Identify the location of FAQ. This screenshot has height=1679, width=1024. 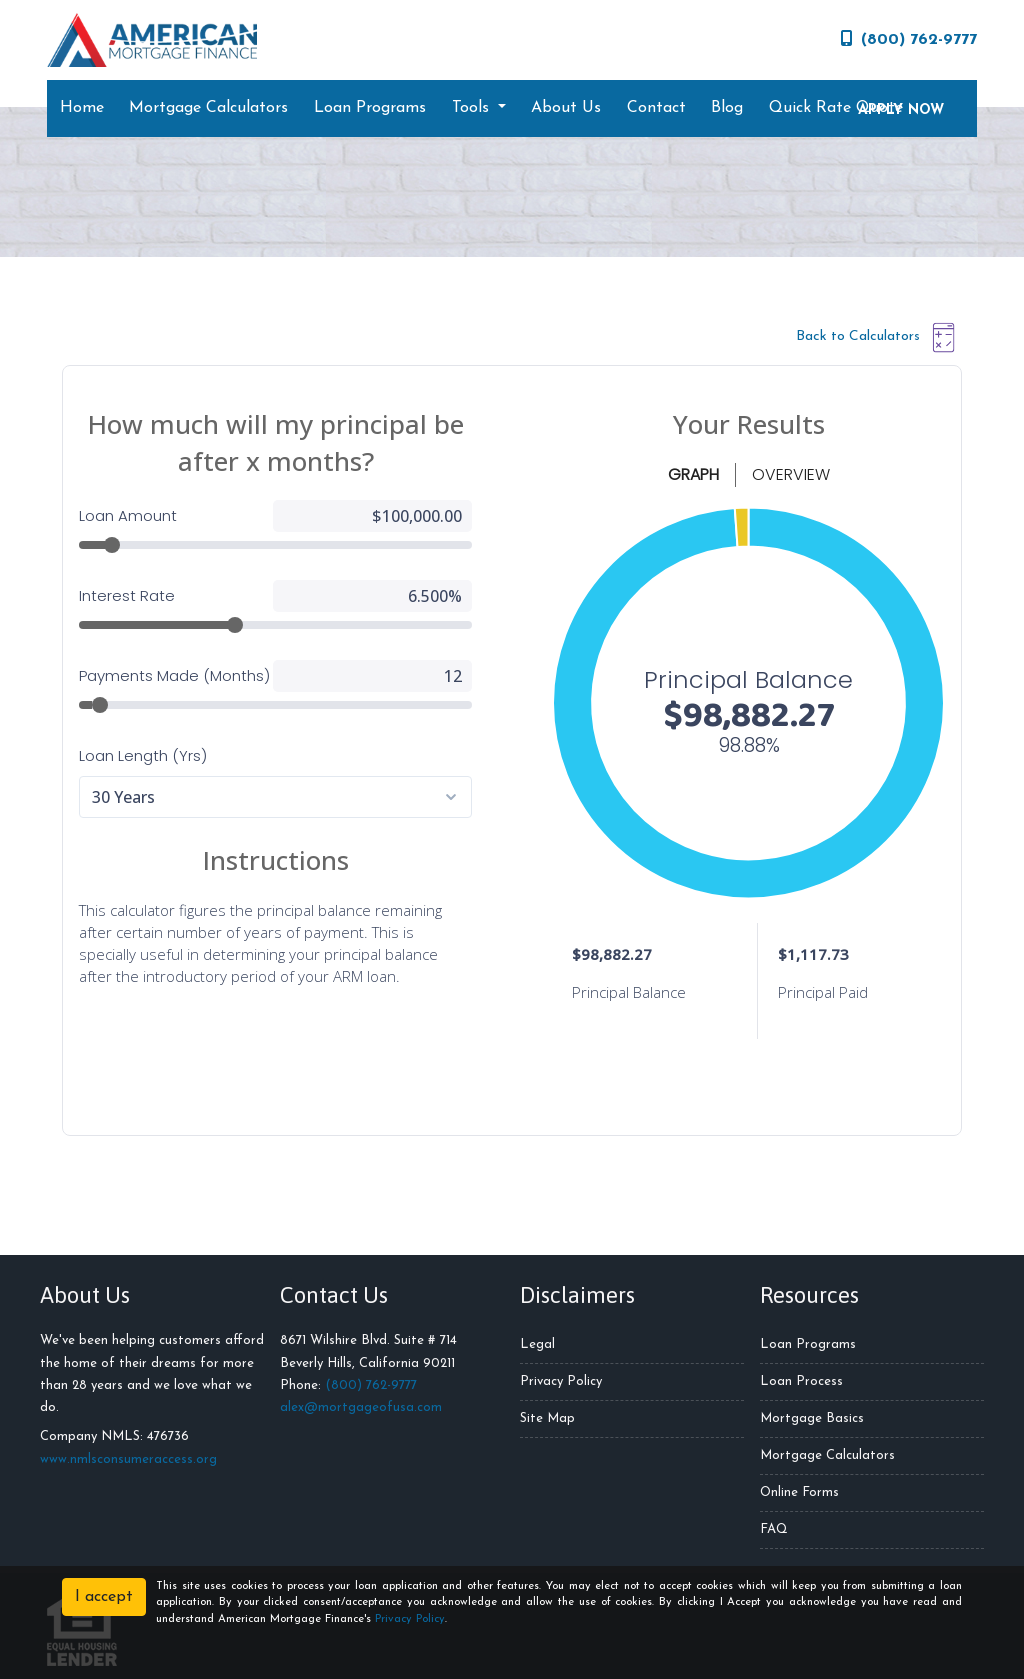
(774, 1529).